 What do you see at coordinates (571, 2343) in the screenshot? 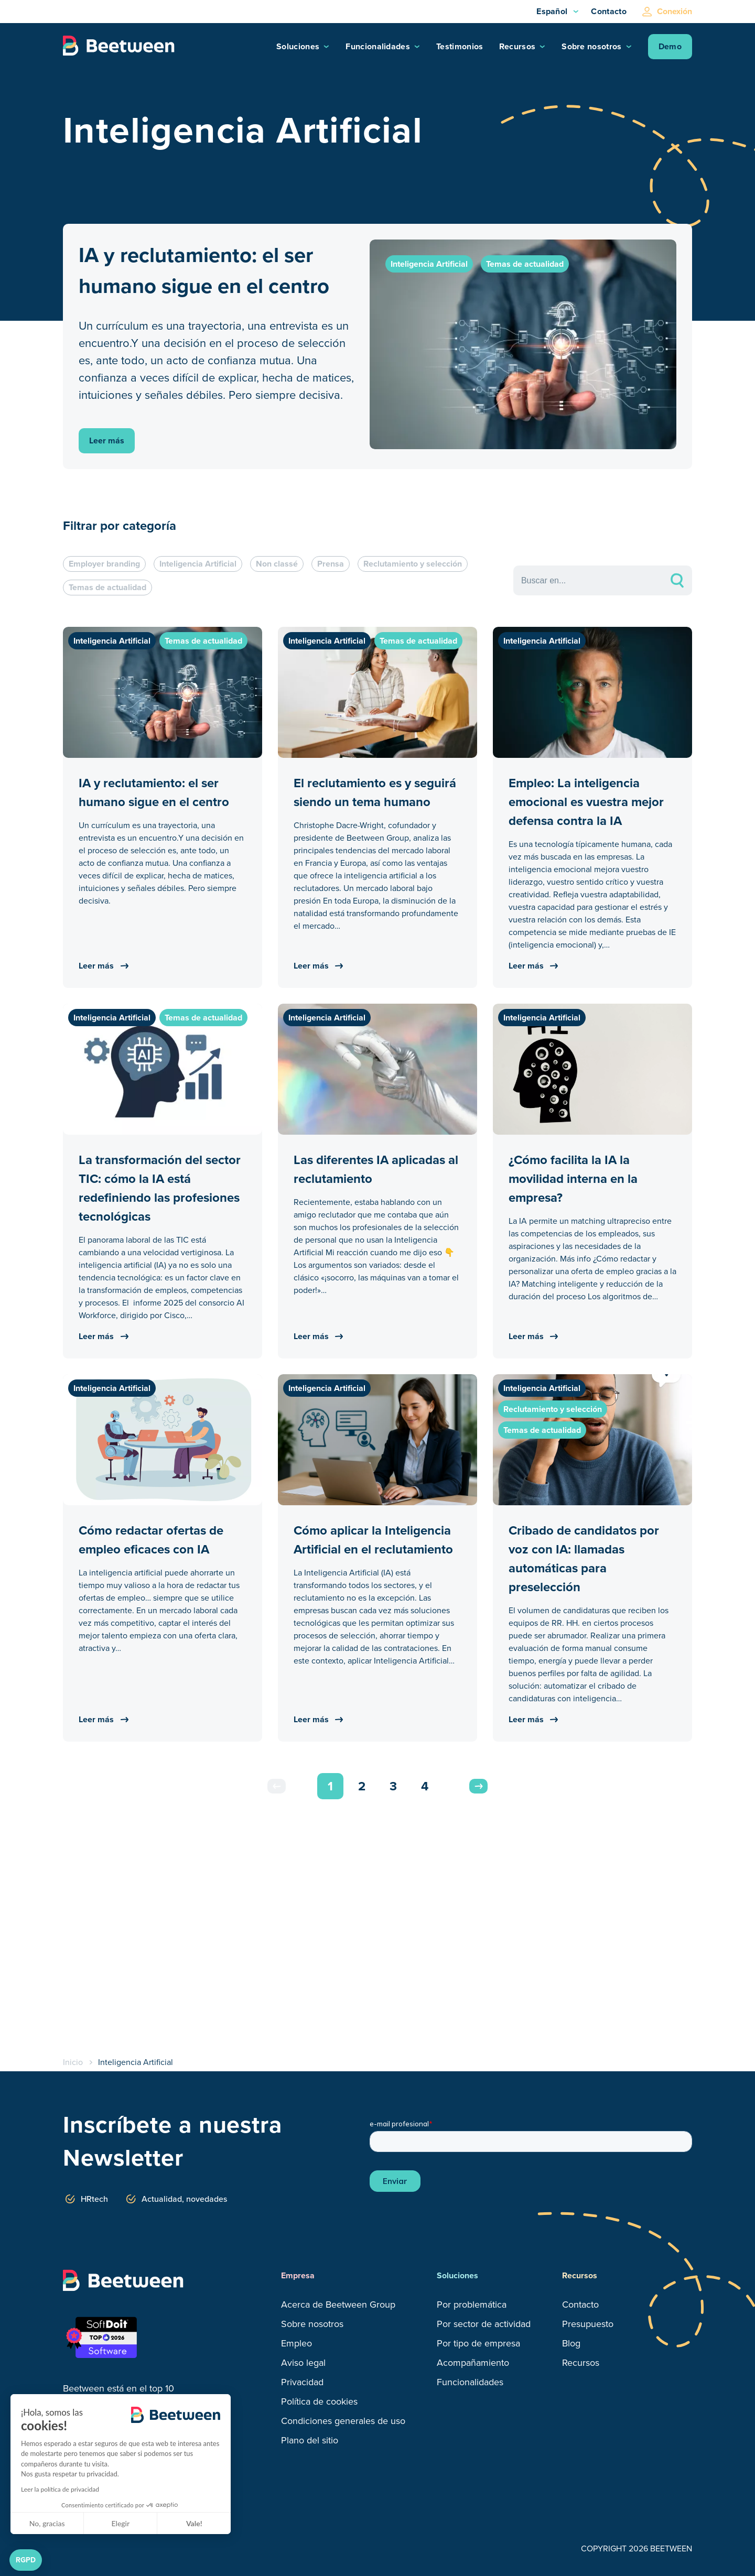
I see `Blog` at bounding box center [571, 2343].